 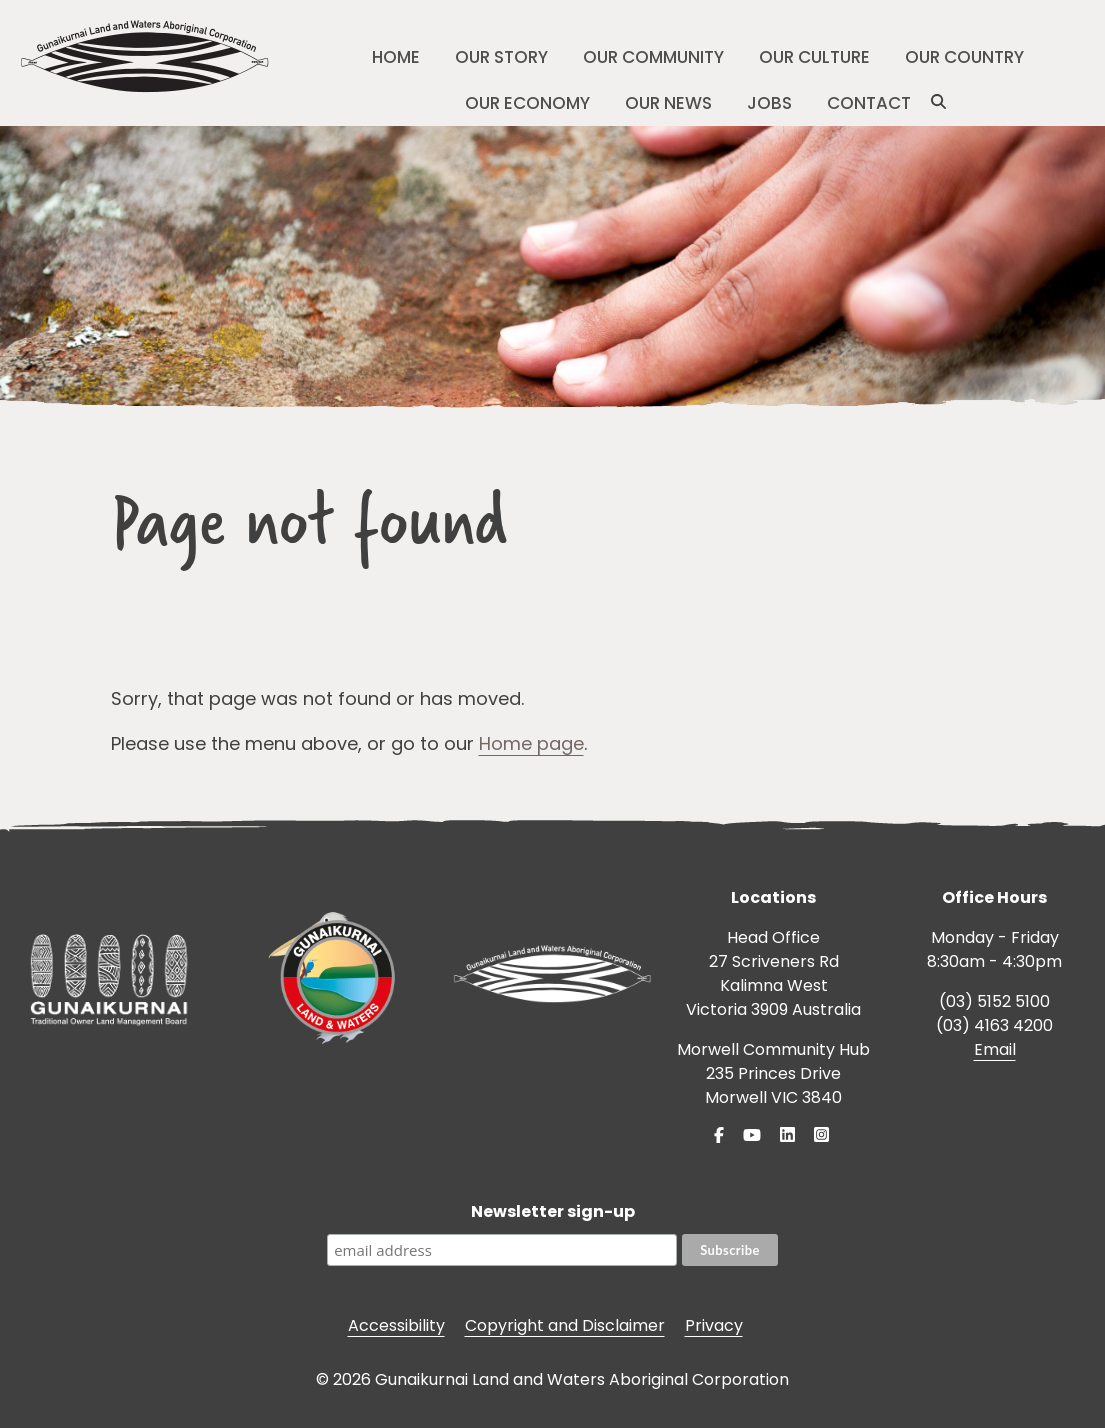 I want to click on Our Story, so click(x=501, y=57).